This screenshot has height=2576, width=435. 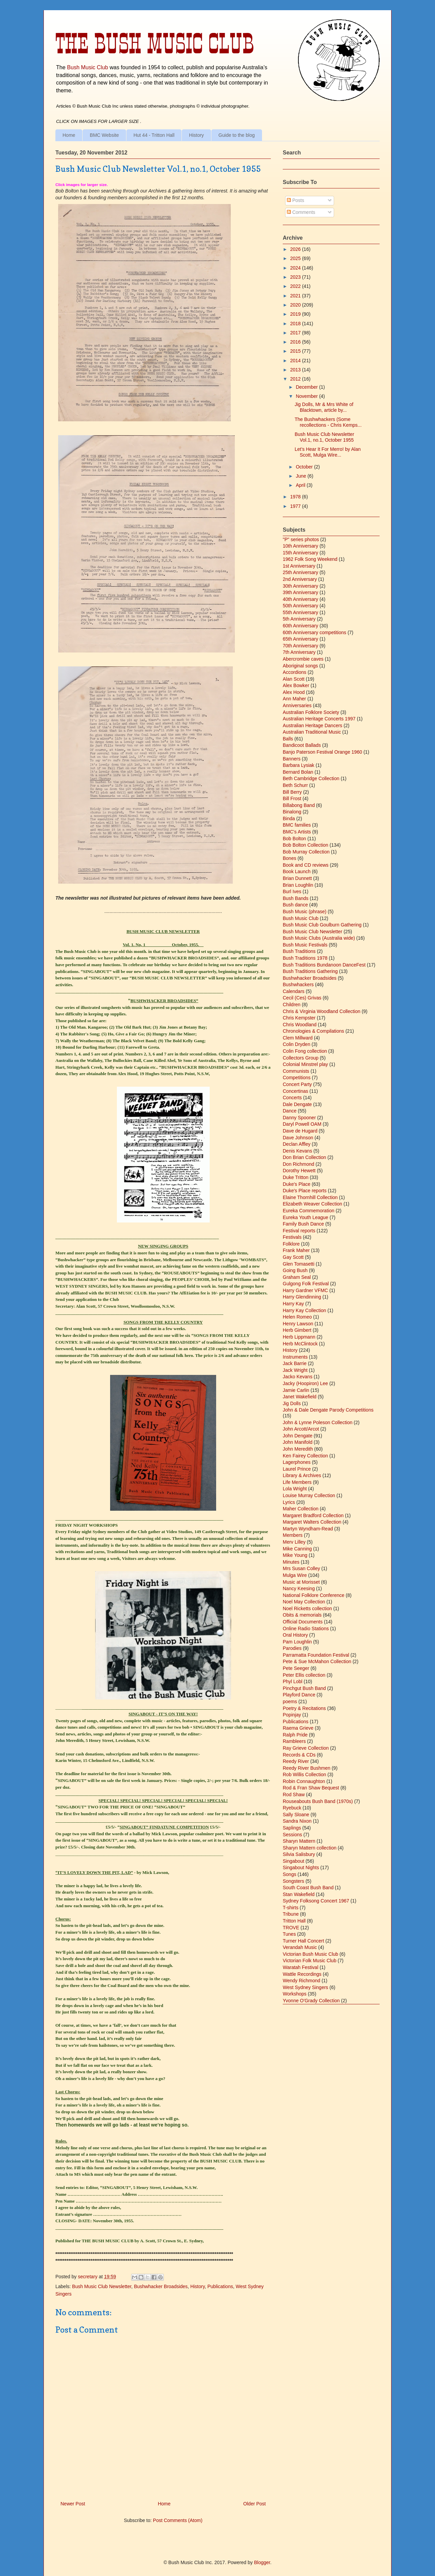 What do you see at coordinates (295, 1488) in the screenshot?
I see `Lola Wright` at bounding box center [295, 1488].